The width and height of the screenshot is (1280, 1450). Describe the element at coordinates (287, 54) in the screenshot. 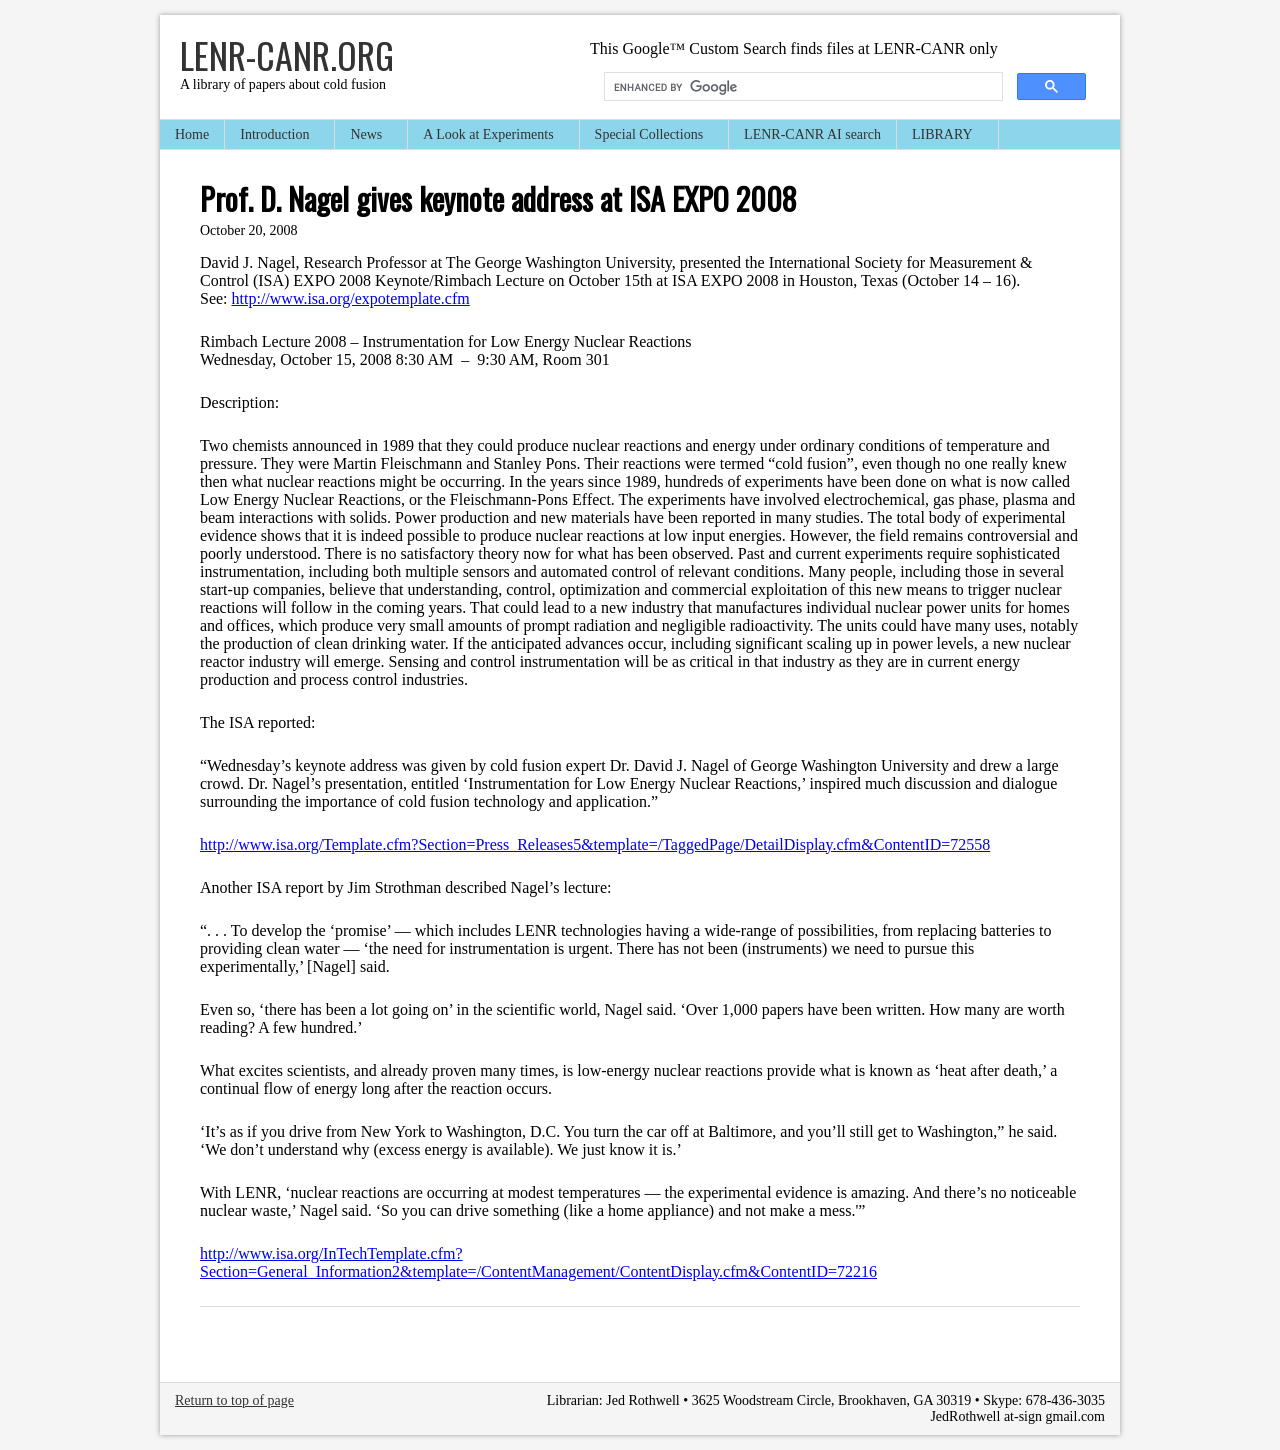

I see `LENR-CANR.org` at that location.